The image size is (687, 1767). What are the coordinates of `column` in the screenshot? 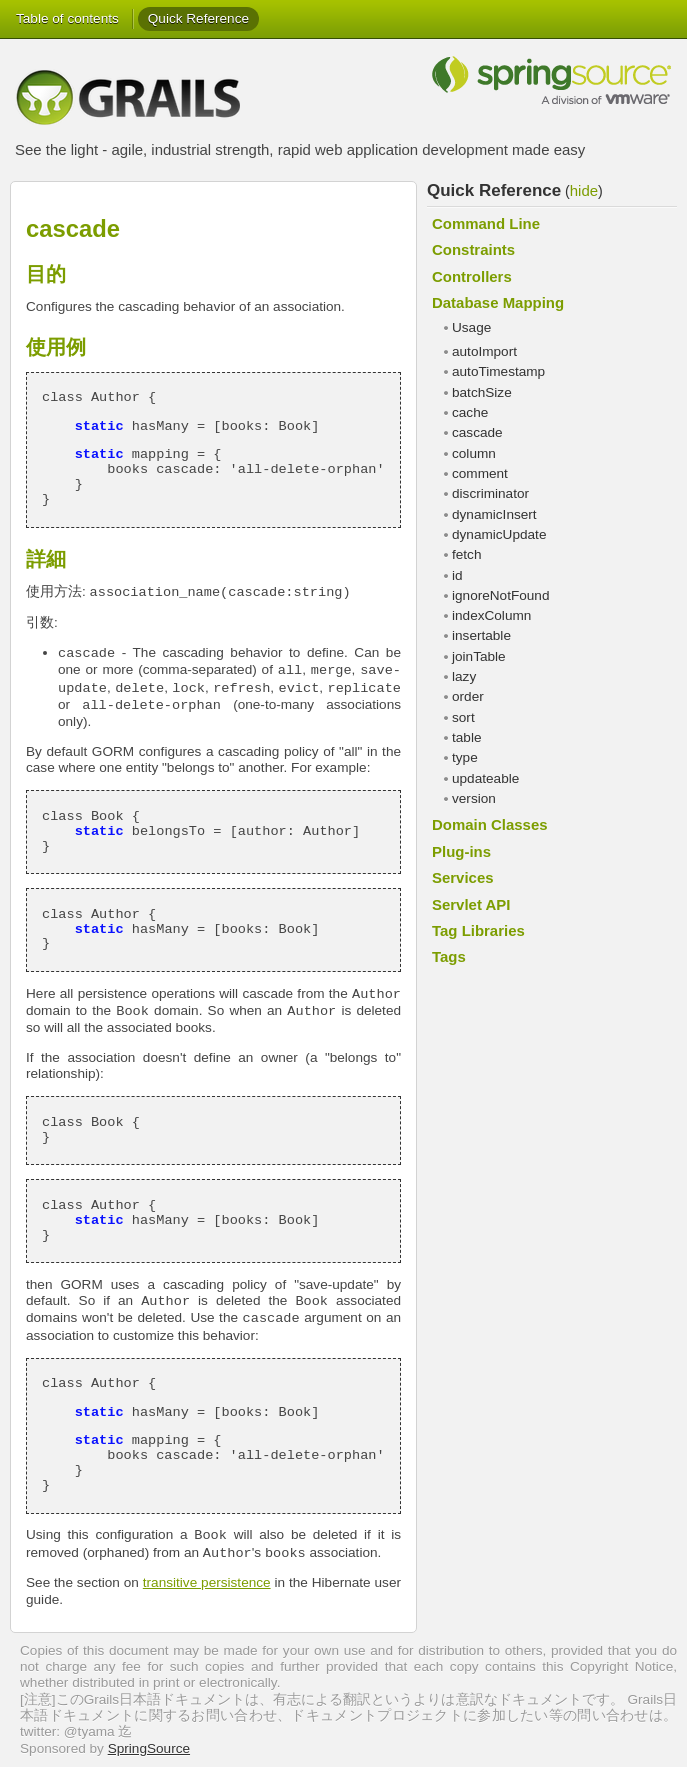 It's located at (474, 453).